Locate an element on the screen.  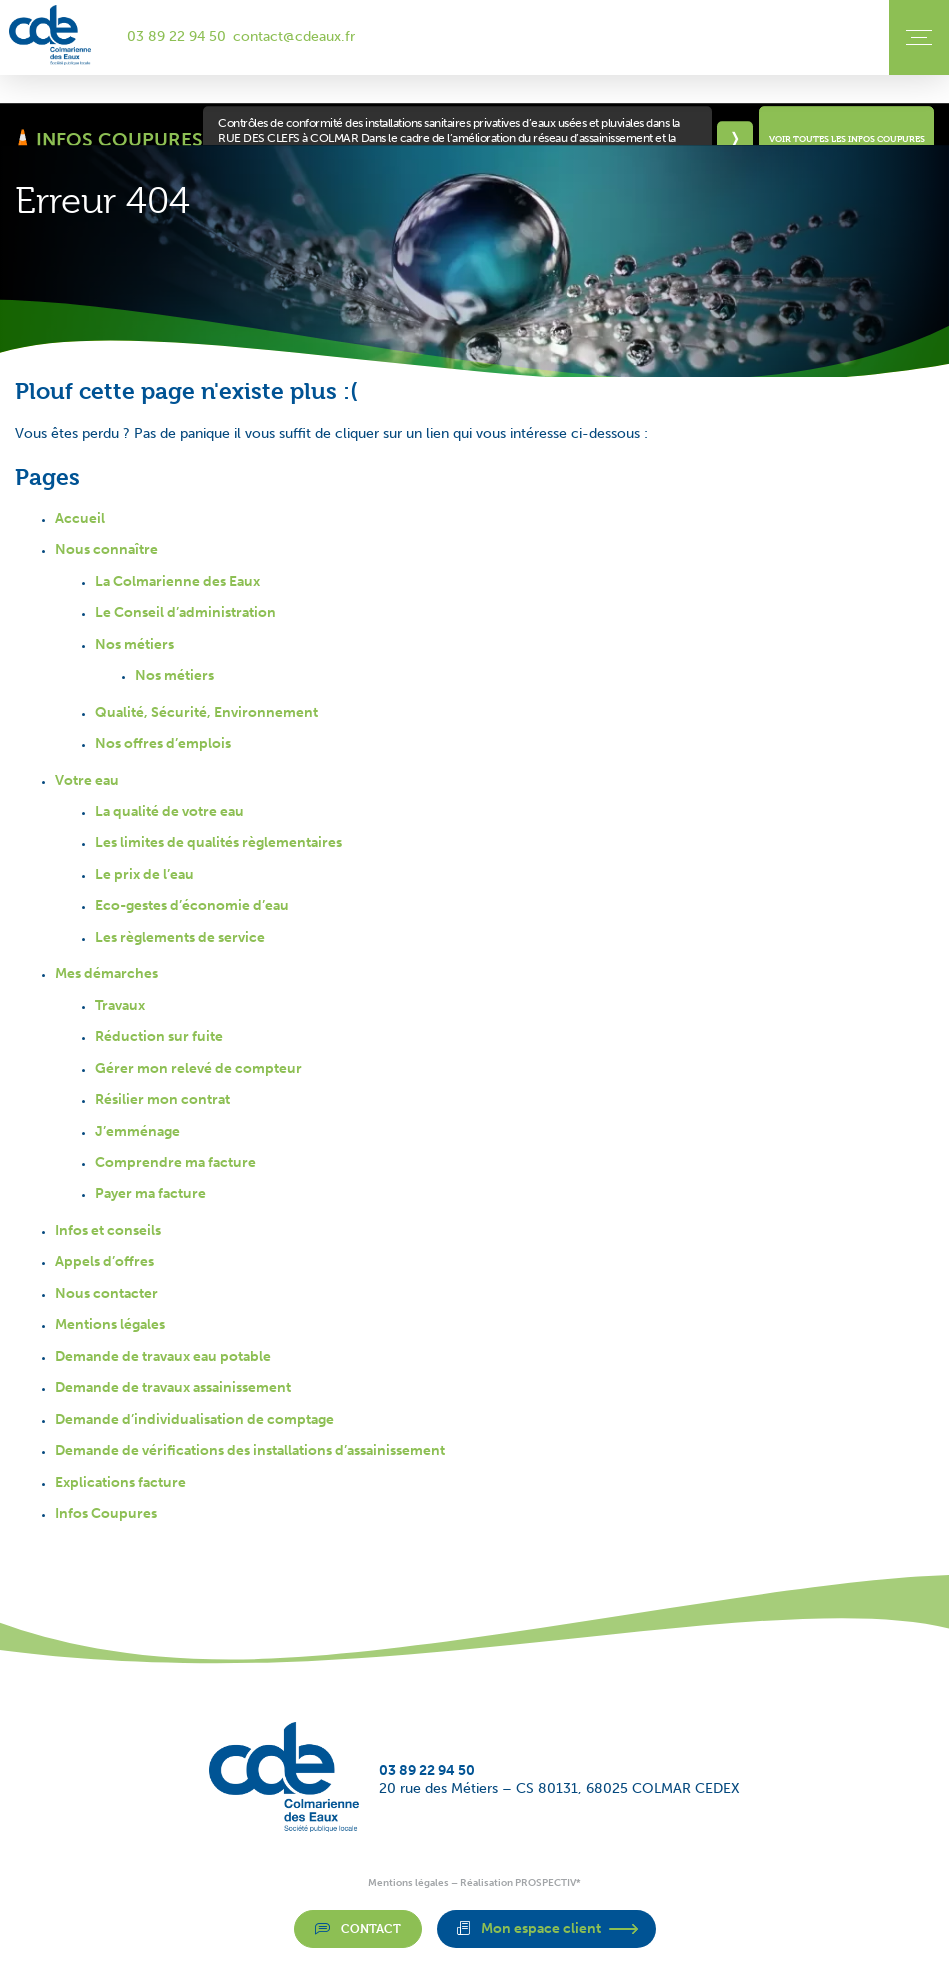
Explications facture is located at coordinates (120, 1482).